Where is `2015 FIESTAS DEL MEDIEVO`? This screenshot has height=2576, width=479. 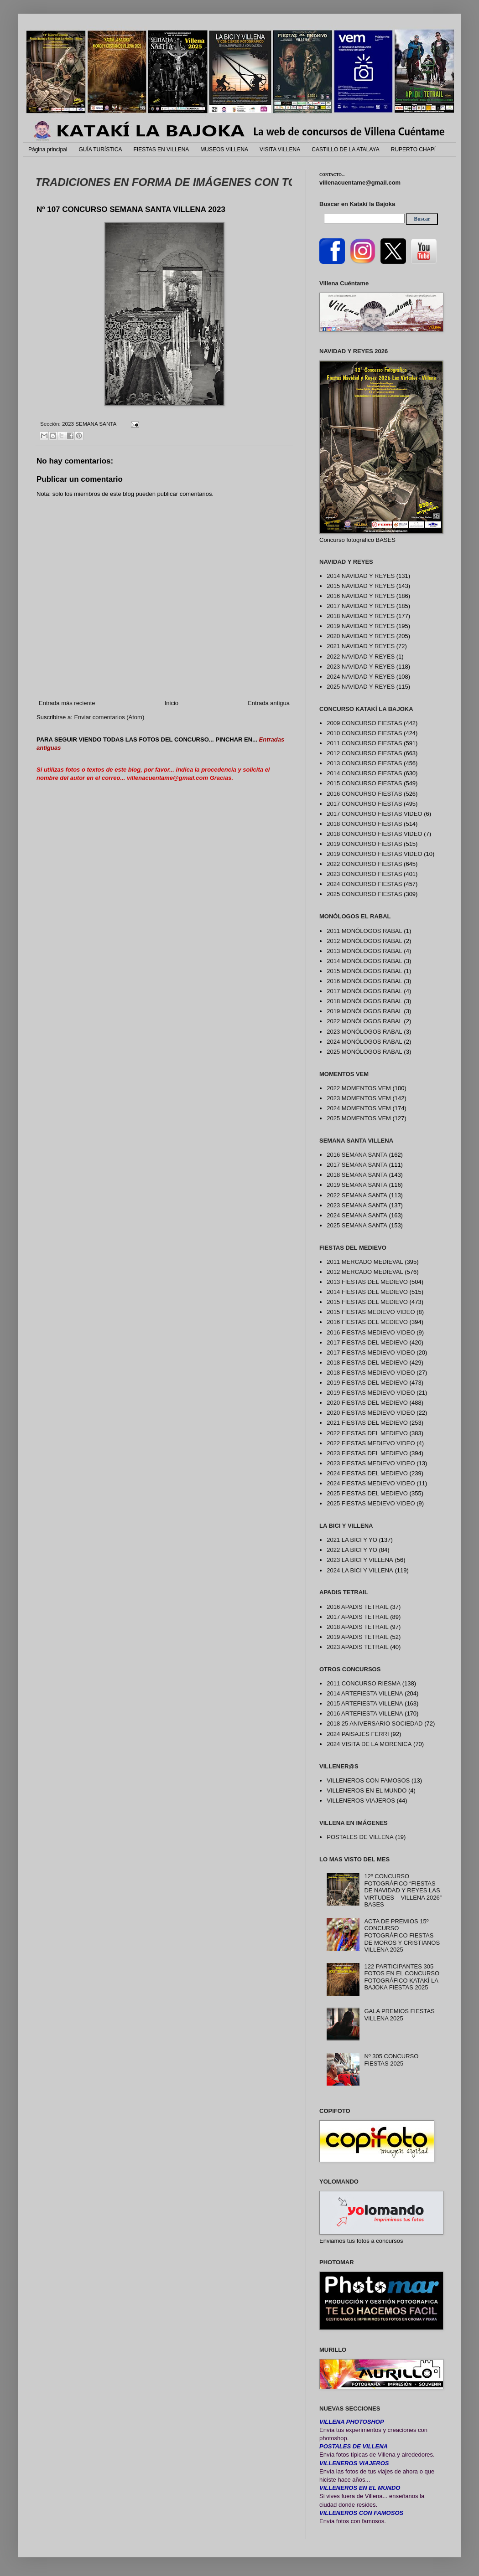 2015 FIESTAS DEL MEDIEVO is located at coordinates (367, 1301).